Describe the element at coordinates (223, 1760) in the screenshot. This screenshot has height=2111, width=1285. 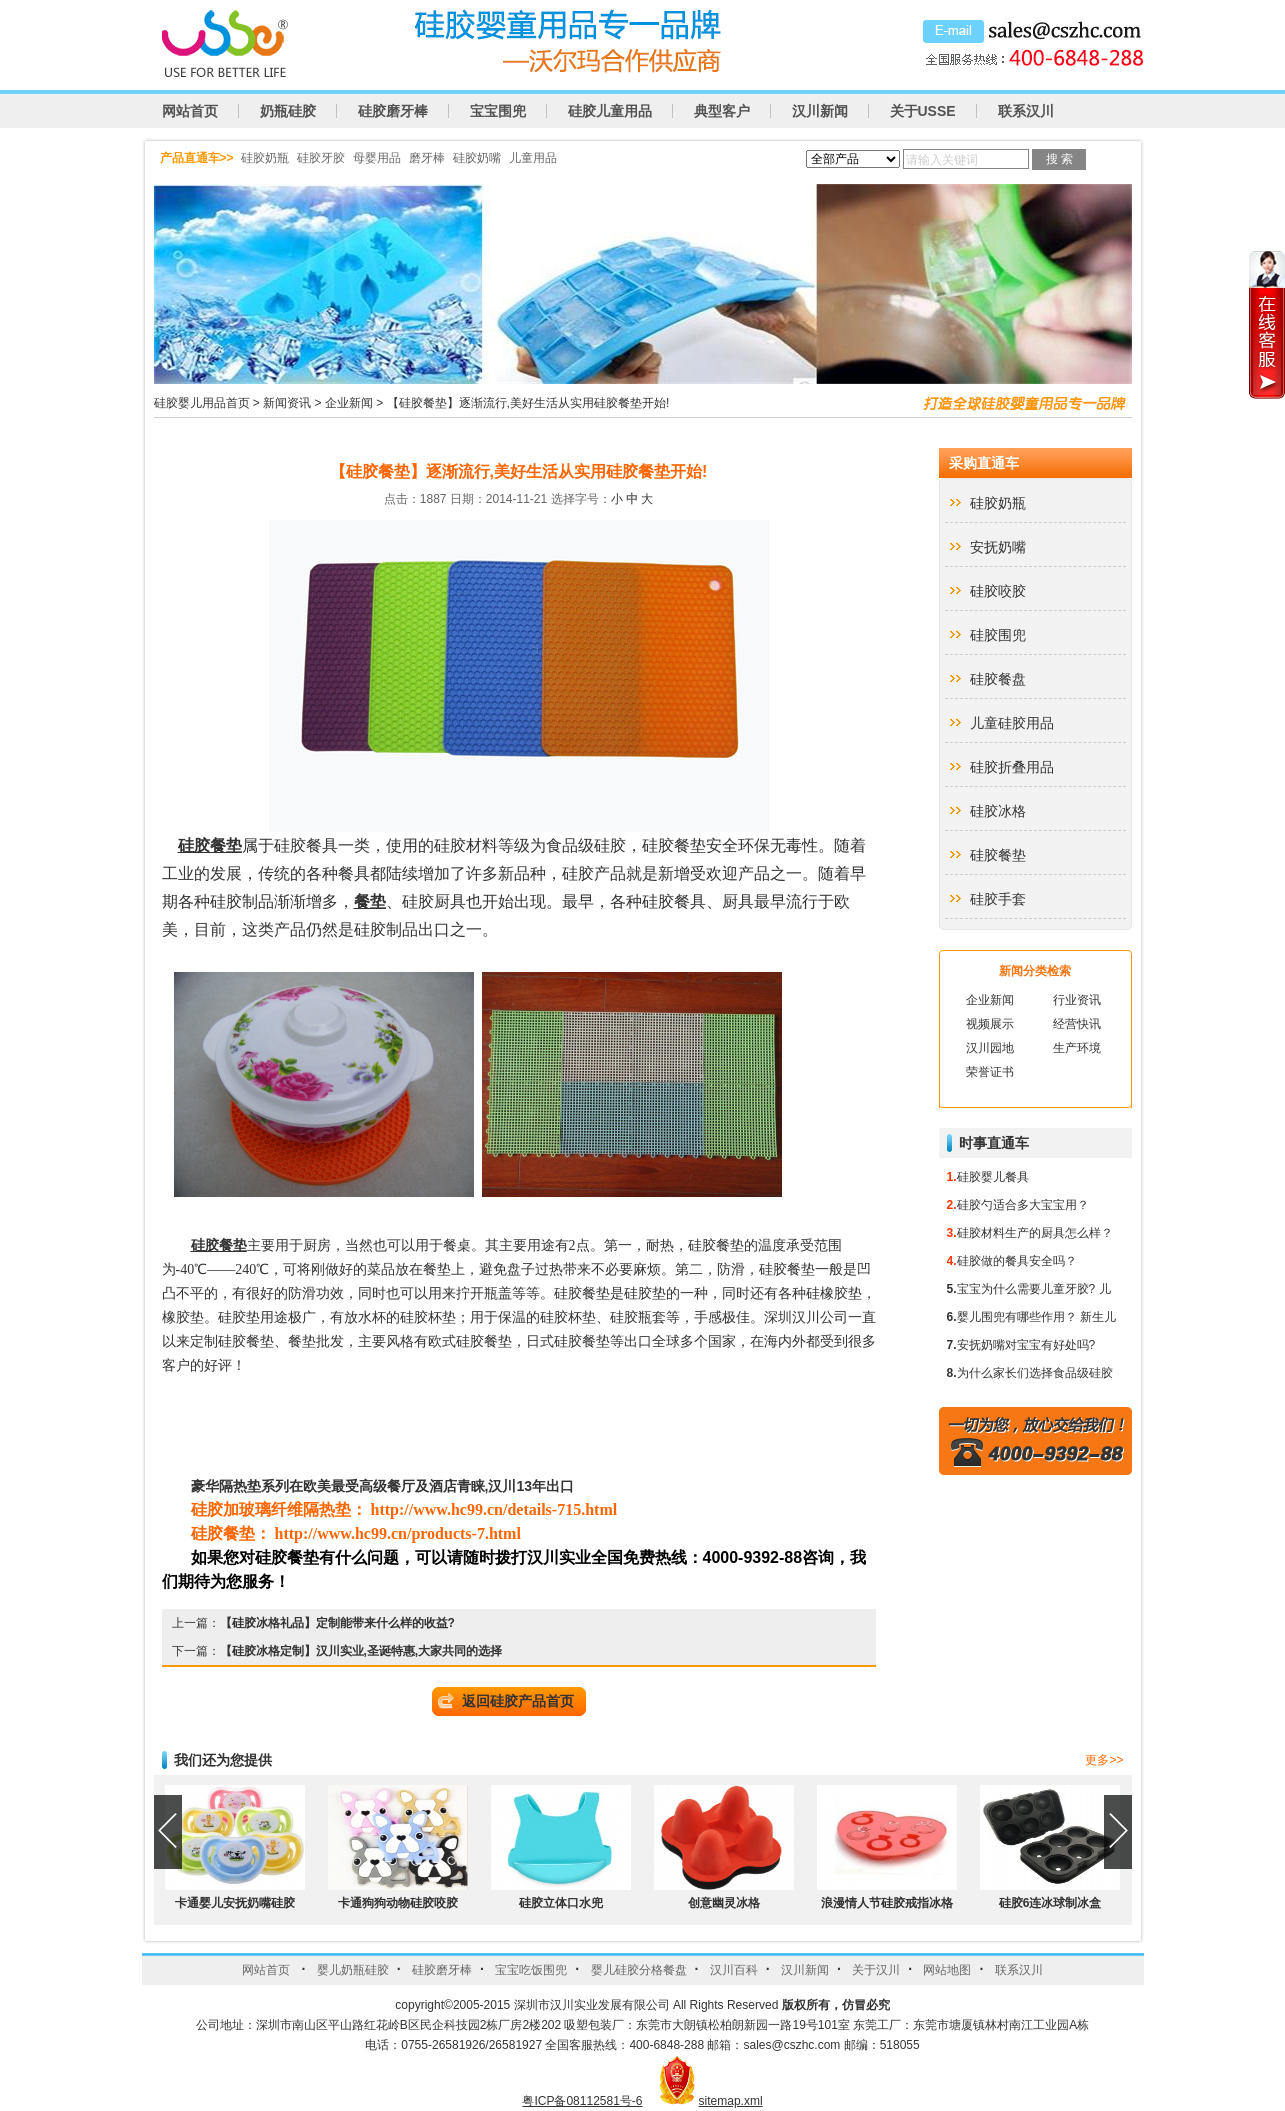
I see `我们还为您提供` at that location.